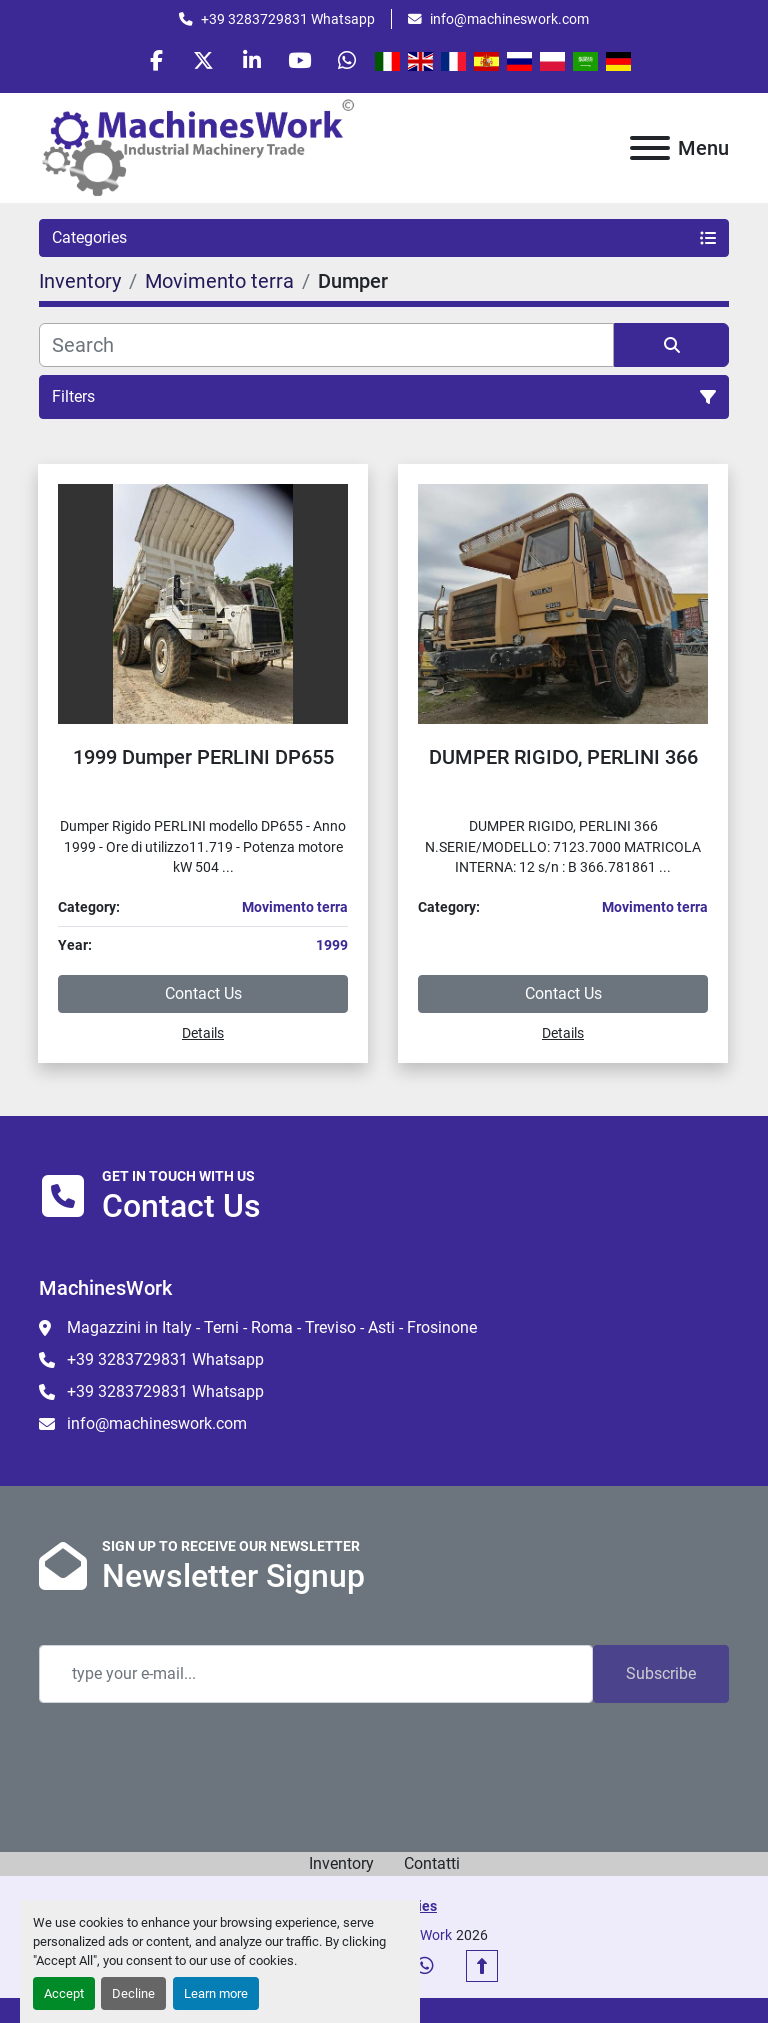 The image size is (768, 2023). Describe the element at coordinates (341, 1867) in the screenshot. I see `Inventory` at that location.